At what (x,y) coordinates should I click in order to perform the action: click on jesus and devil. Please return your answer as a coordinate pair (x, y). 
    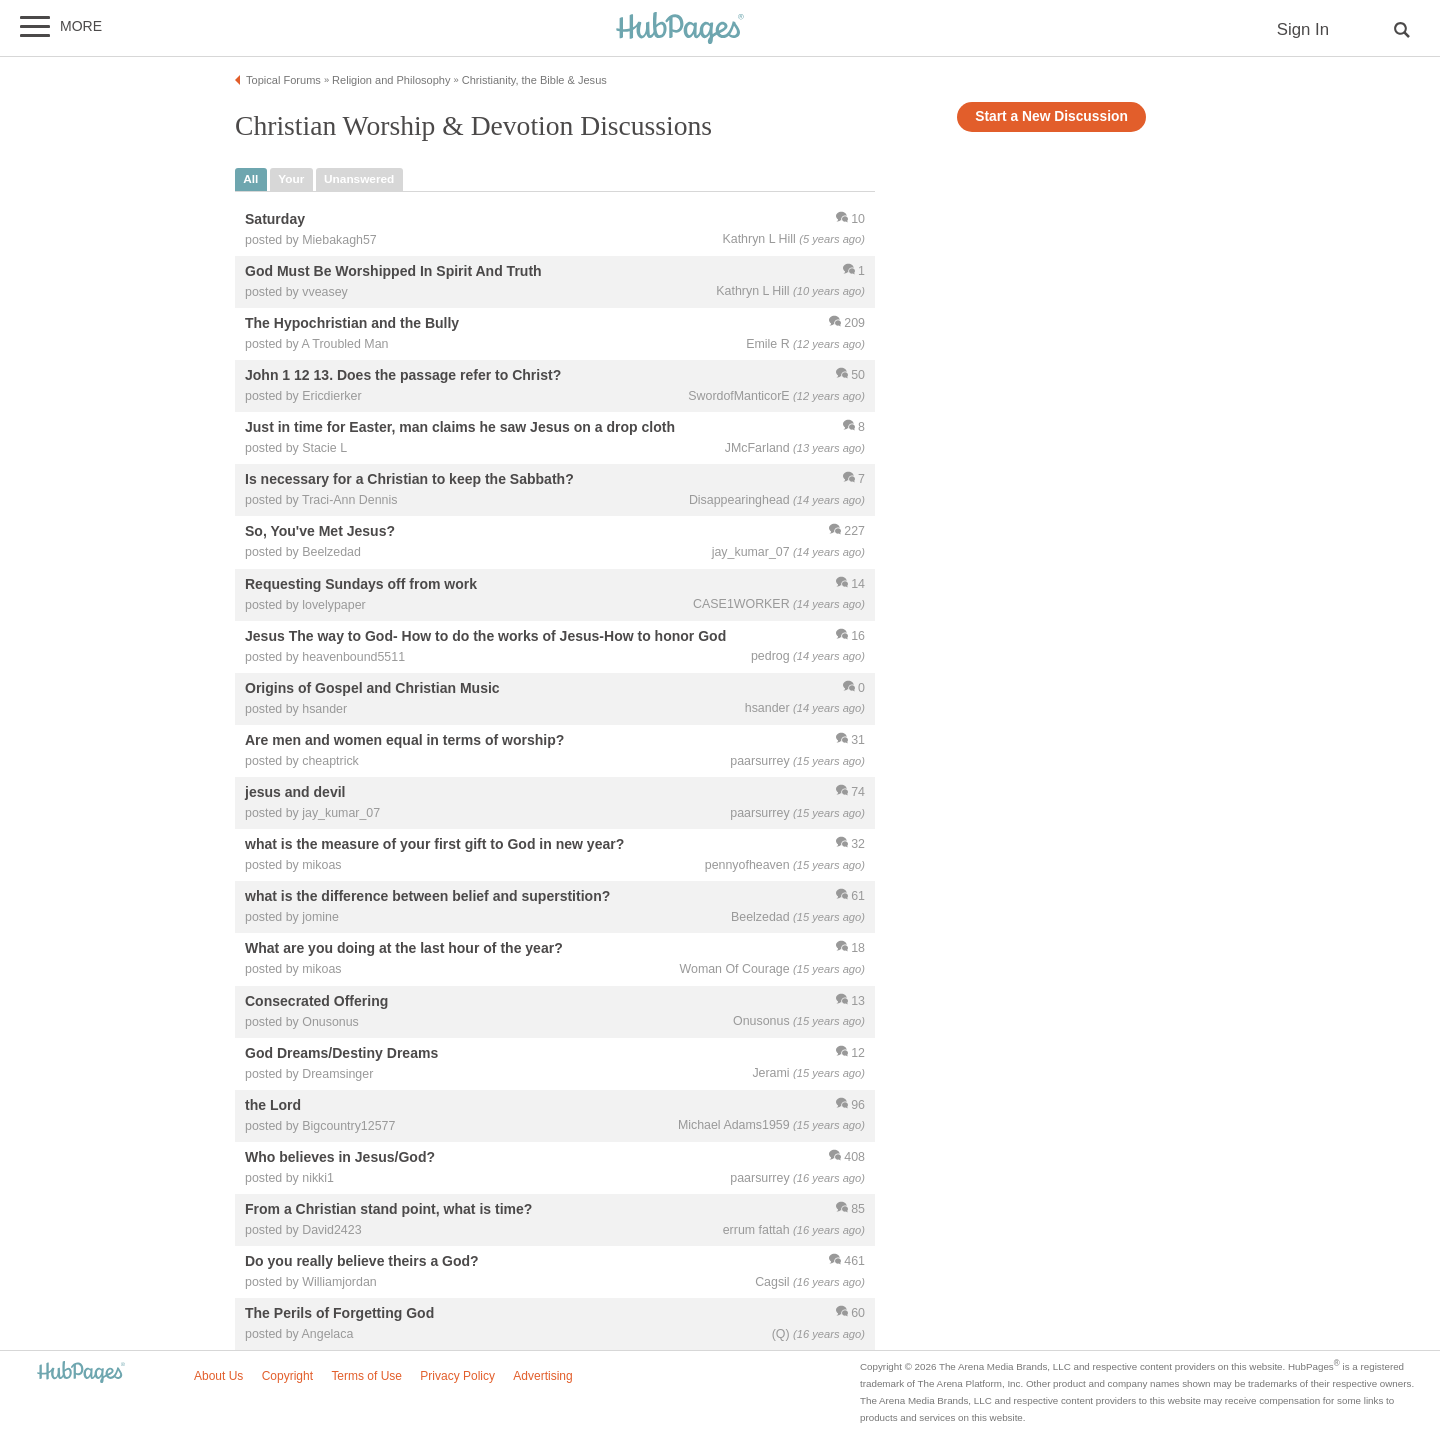
    Looking at the image, I should click on (295, 792).